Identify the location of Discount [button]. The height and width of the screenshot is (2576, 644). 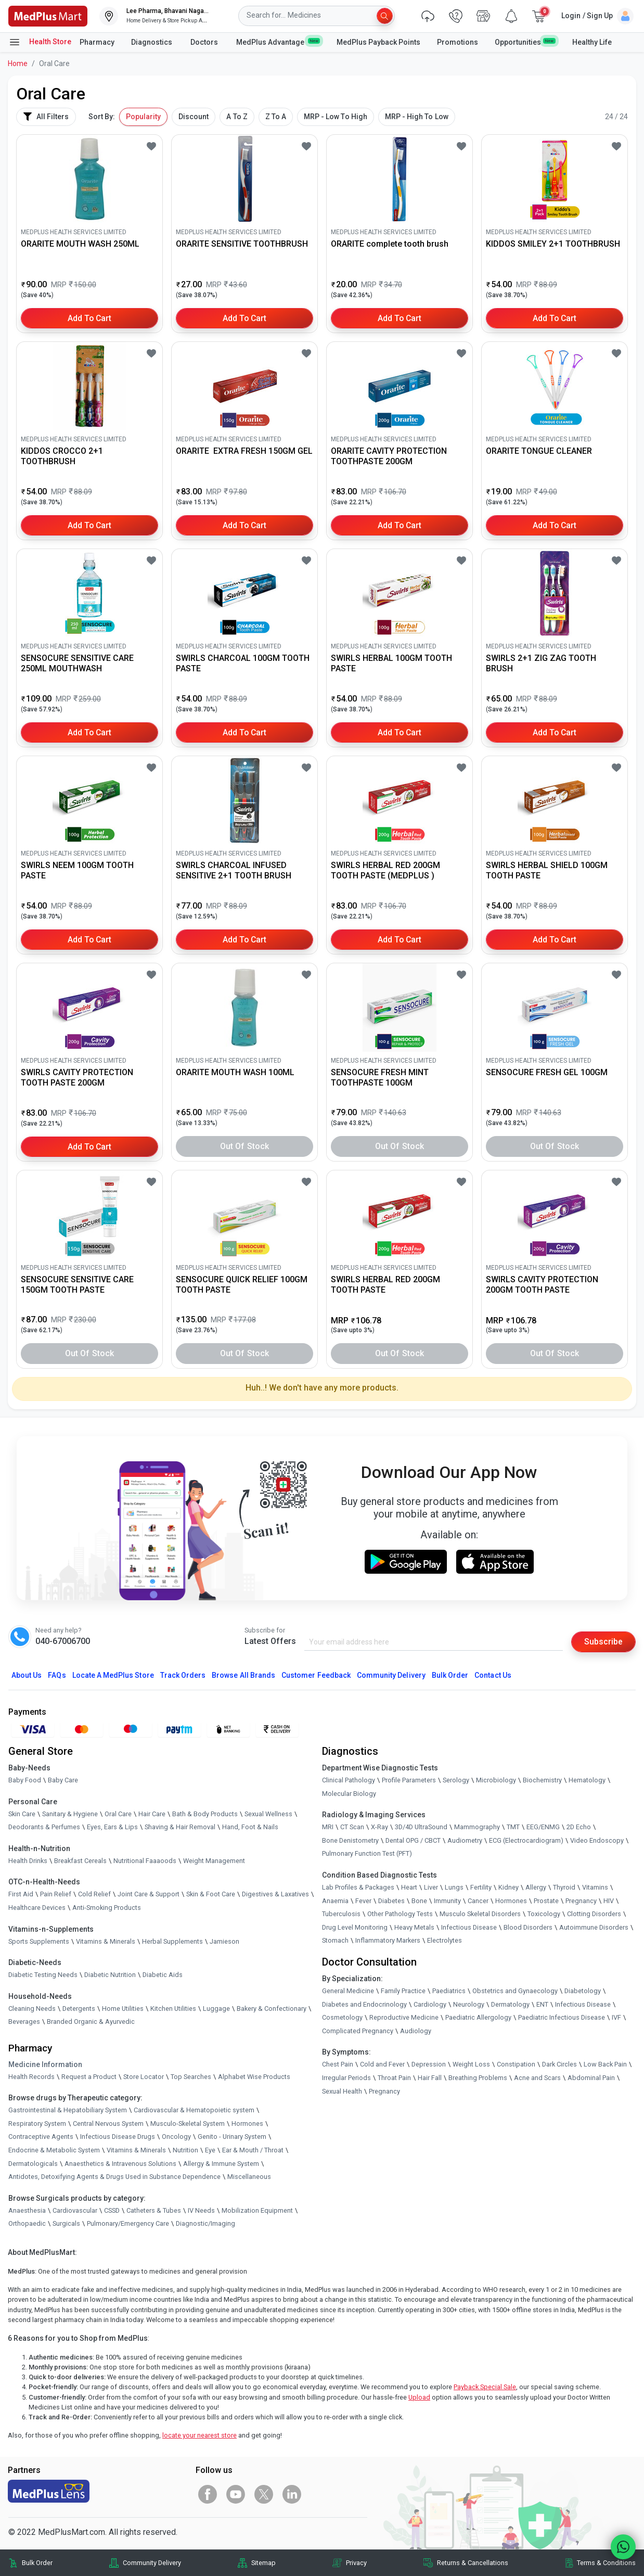
(193, 116).